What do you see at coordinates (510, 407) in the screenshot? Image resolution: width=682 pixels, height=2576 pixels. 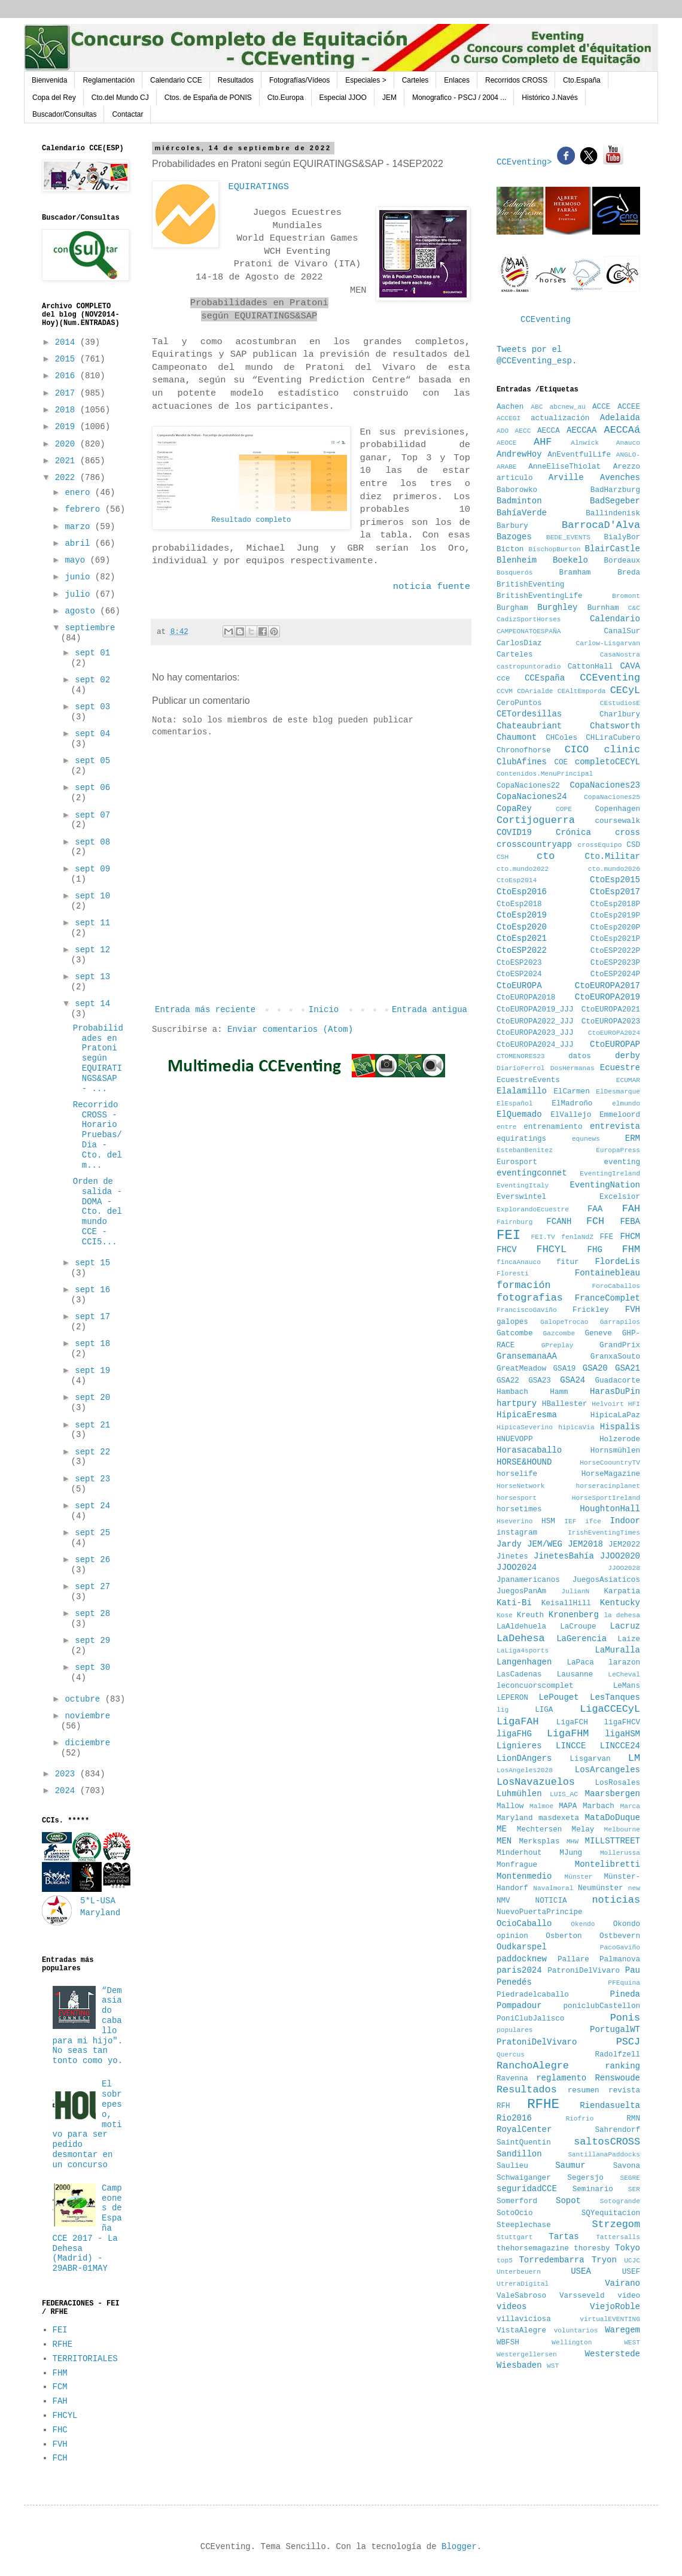 I see `Aachen` at bounding box center [510, 407].